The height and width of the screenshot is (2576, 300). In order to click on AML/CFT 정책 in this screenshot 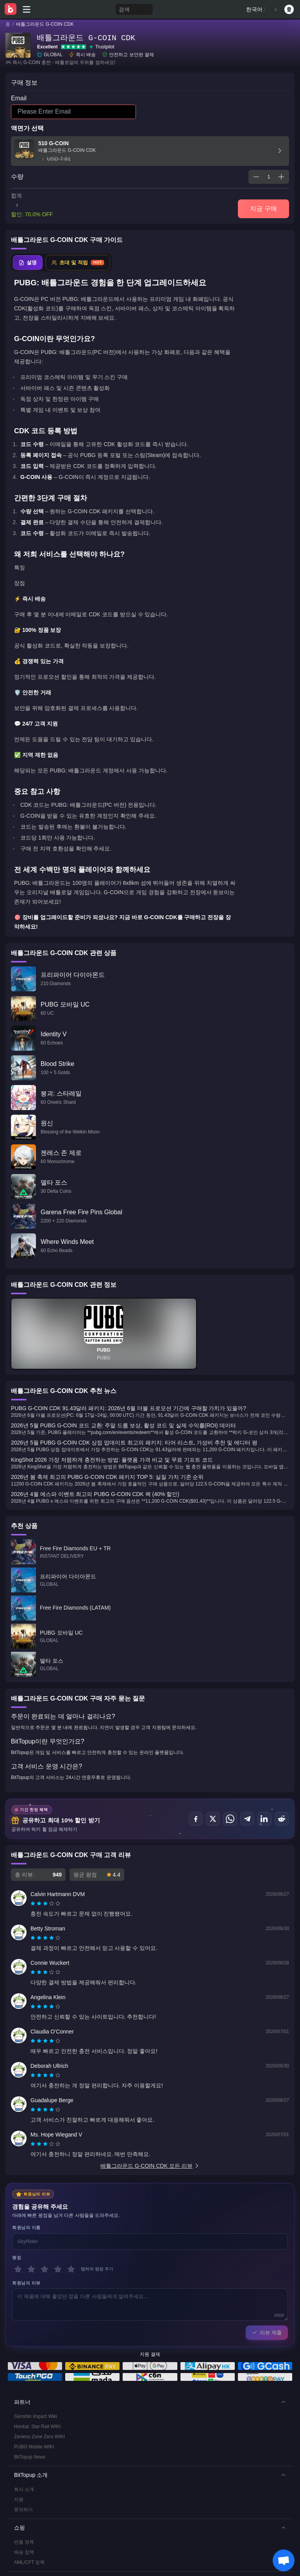, I will do `click(29, 2562)`.